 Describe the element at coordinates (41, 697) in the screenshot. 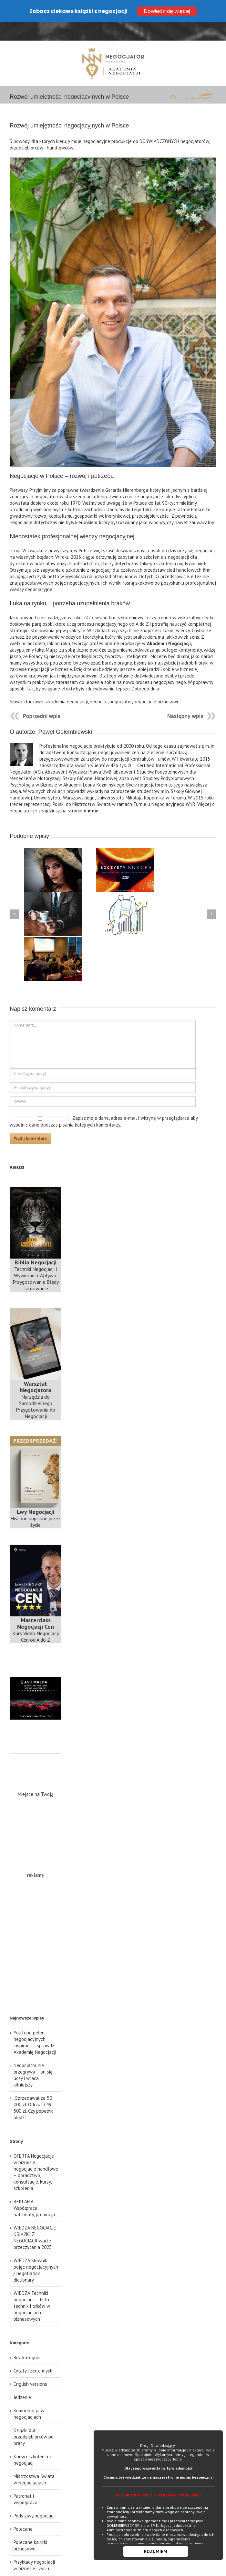

I see `Poprzedni wpis` at that location.